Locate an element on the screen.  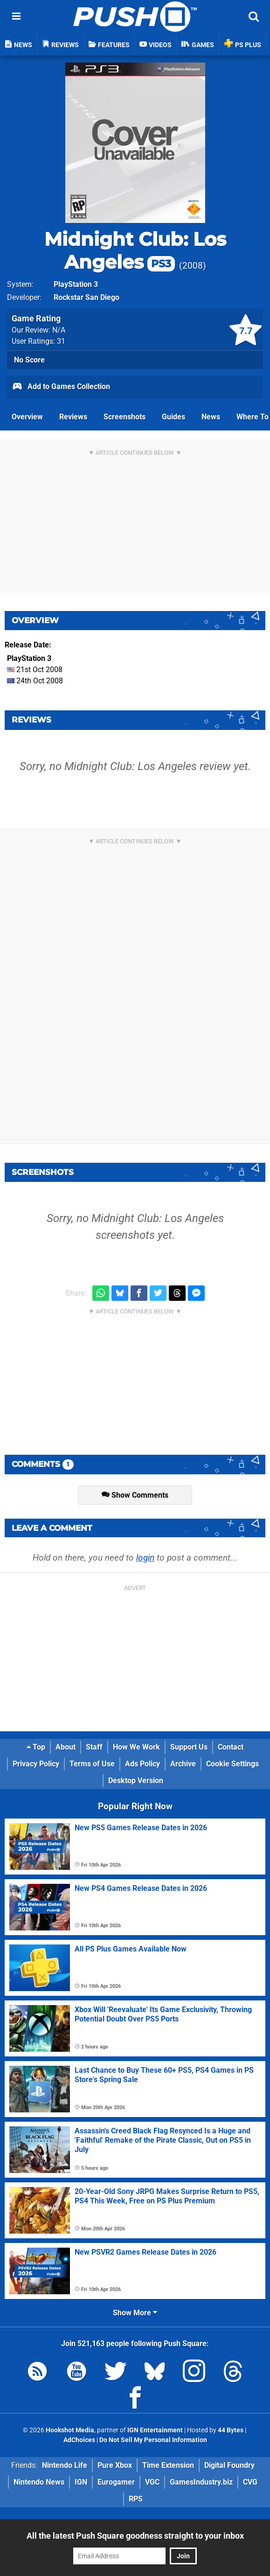
Cookie Settings is located at coordinates (232, 1763).